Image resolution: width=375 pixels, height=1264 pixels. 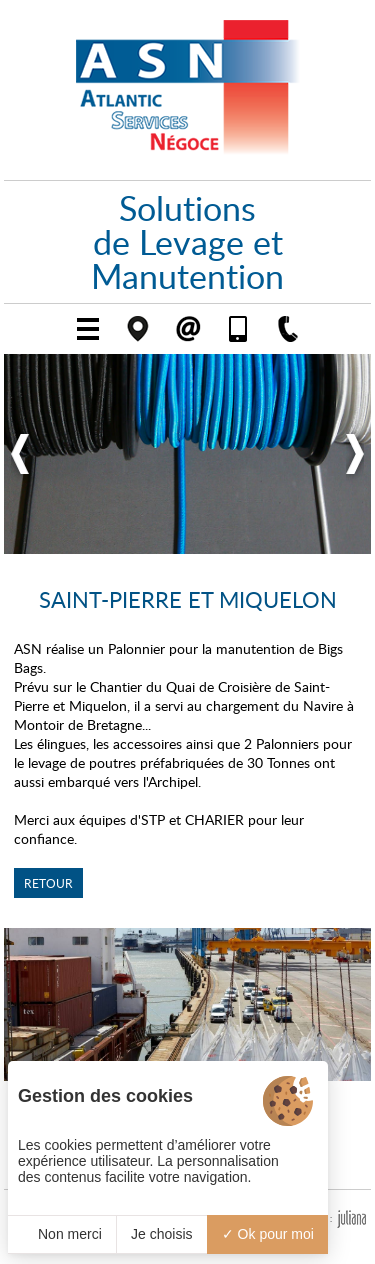 I want to click on Je choisis, so click(x=161, y=1234).